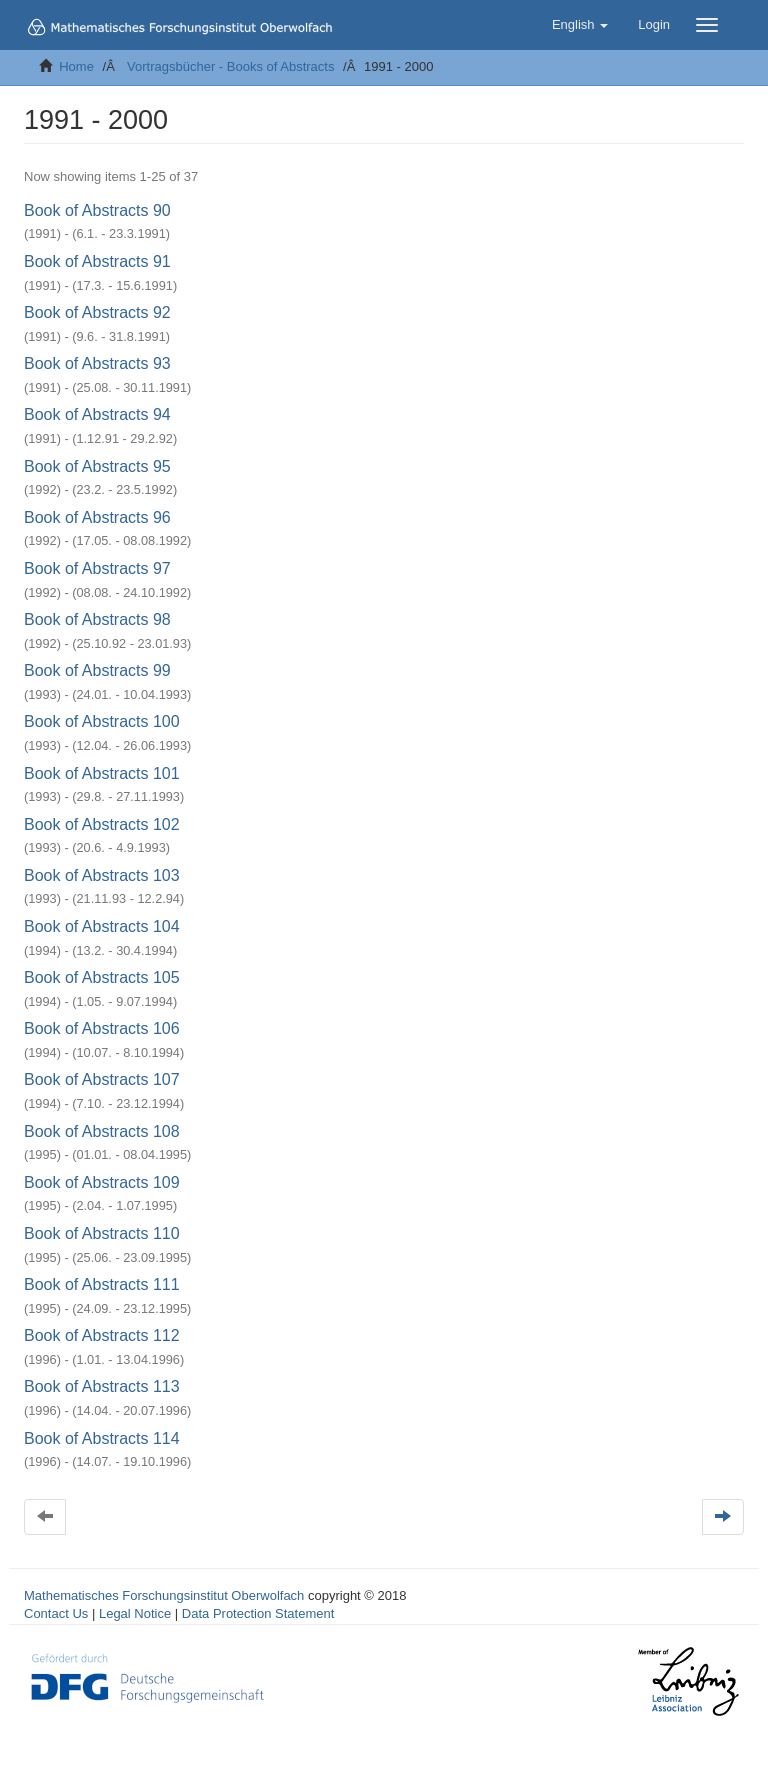  I want to click on Book of Abstracts 106, so click(102, 1028).